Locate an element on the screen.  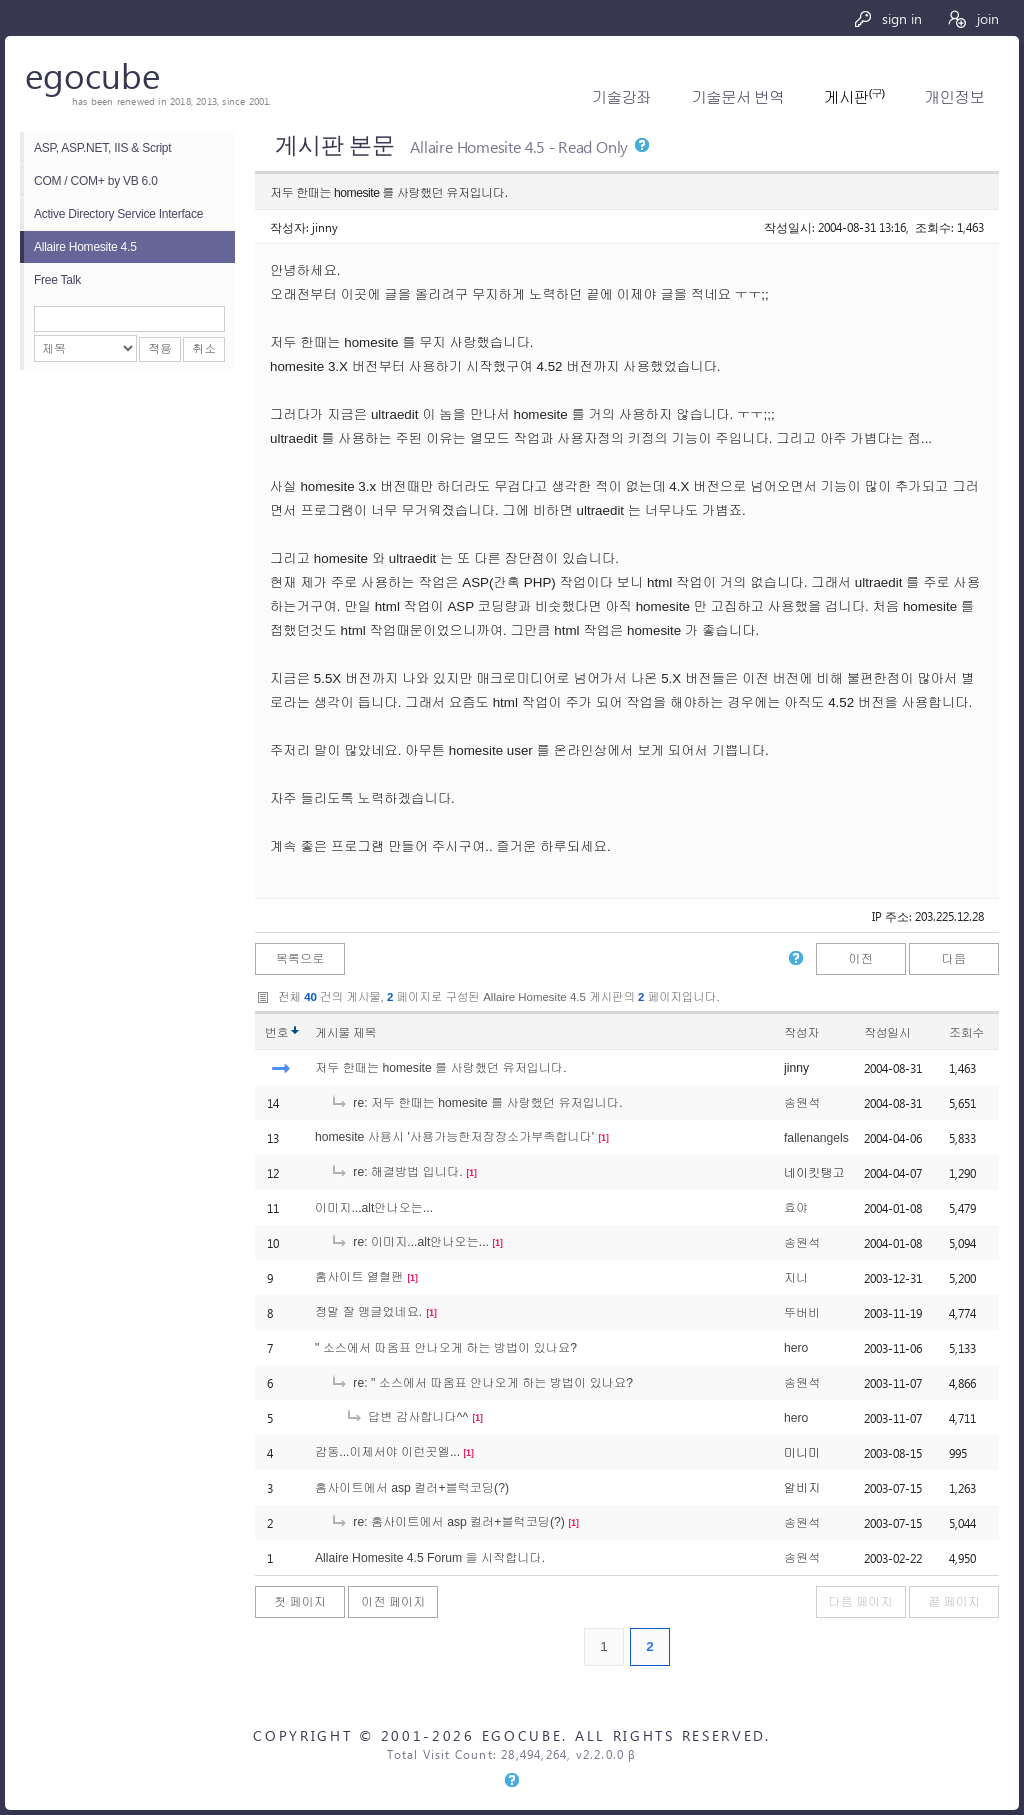
re: 저두 한때는 homesite 를 사랑했던 유저입니다. is located at coordinates (476, 1103).